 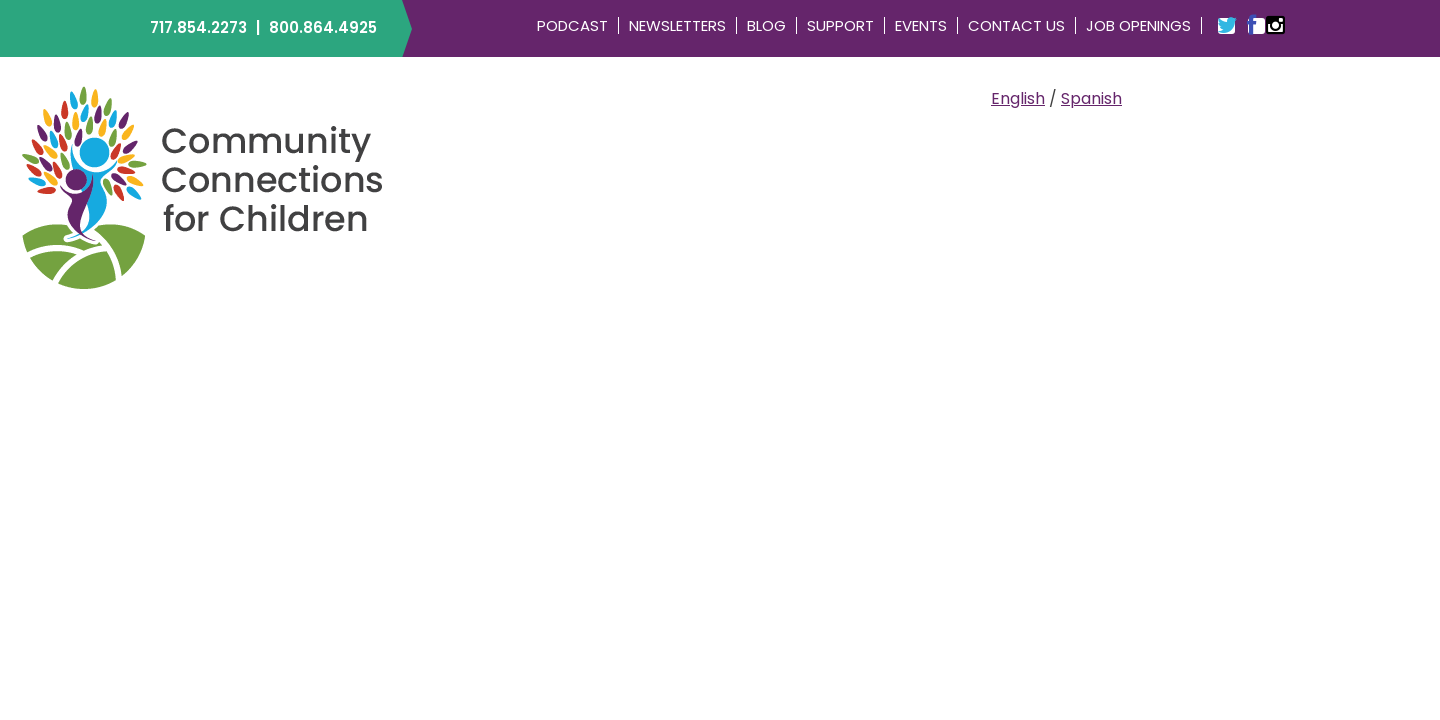 What do you see at coordinates (677, 25) in the screenshot?
I see `Newsletters` at bounding box center [677, 25].